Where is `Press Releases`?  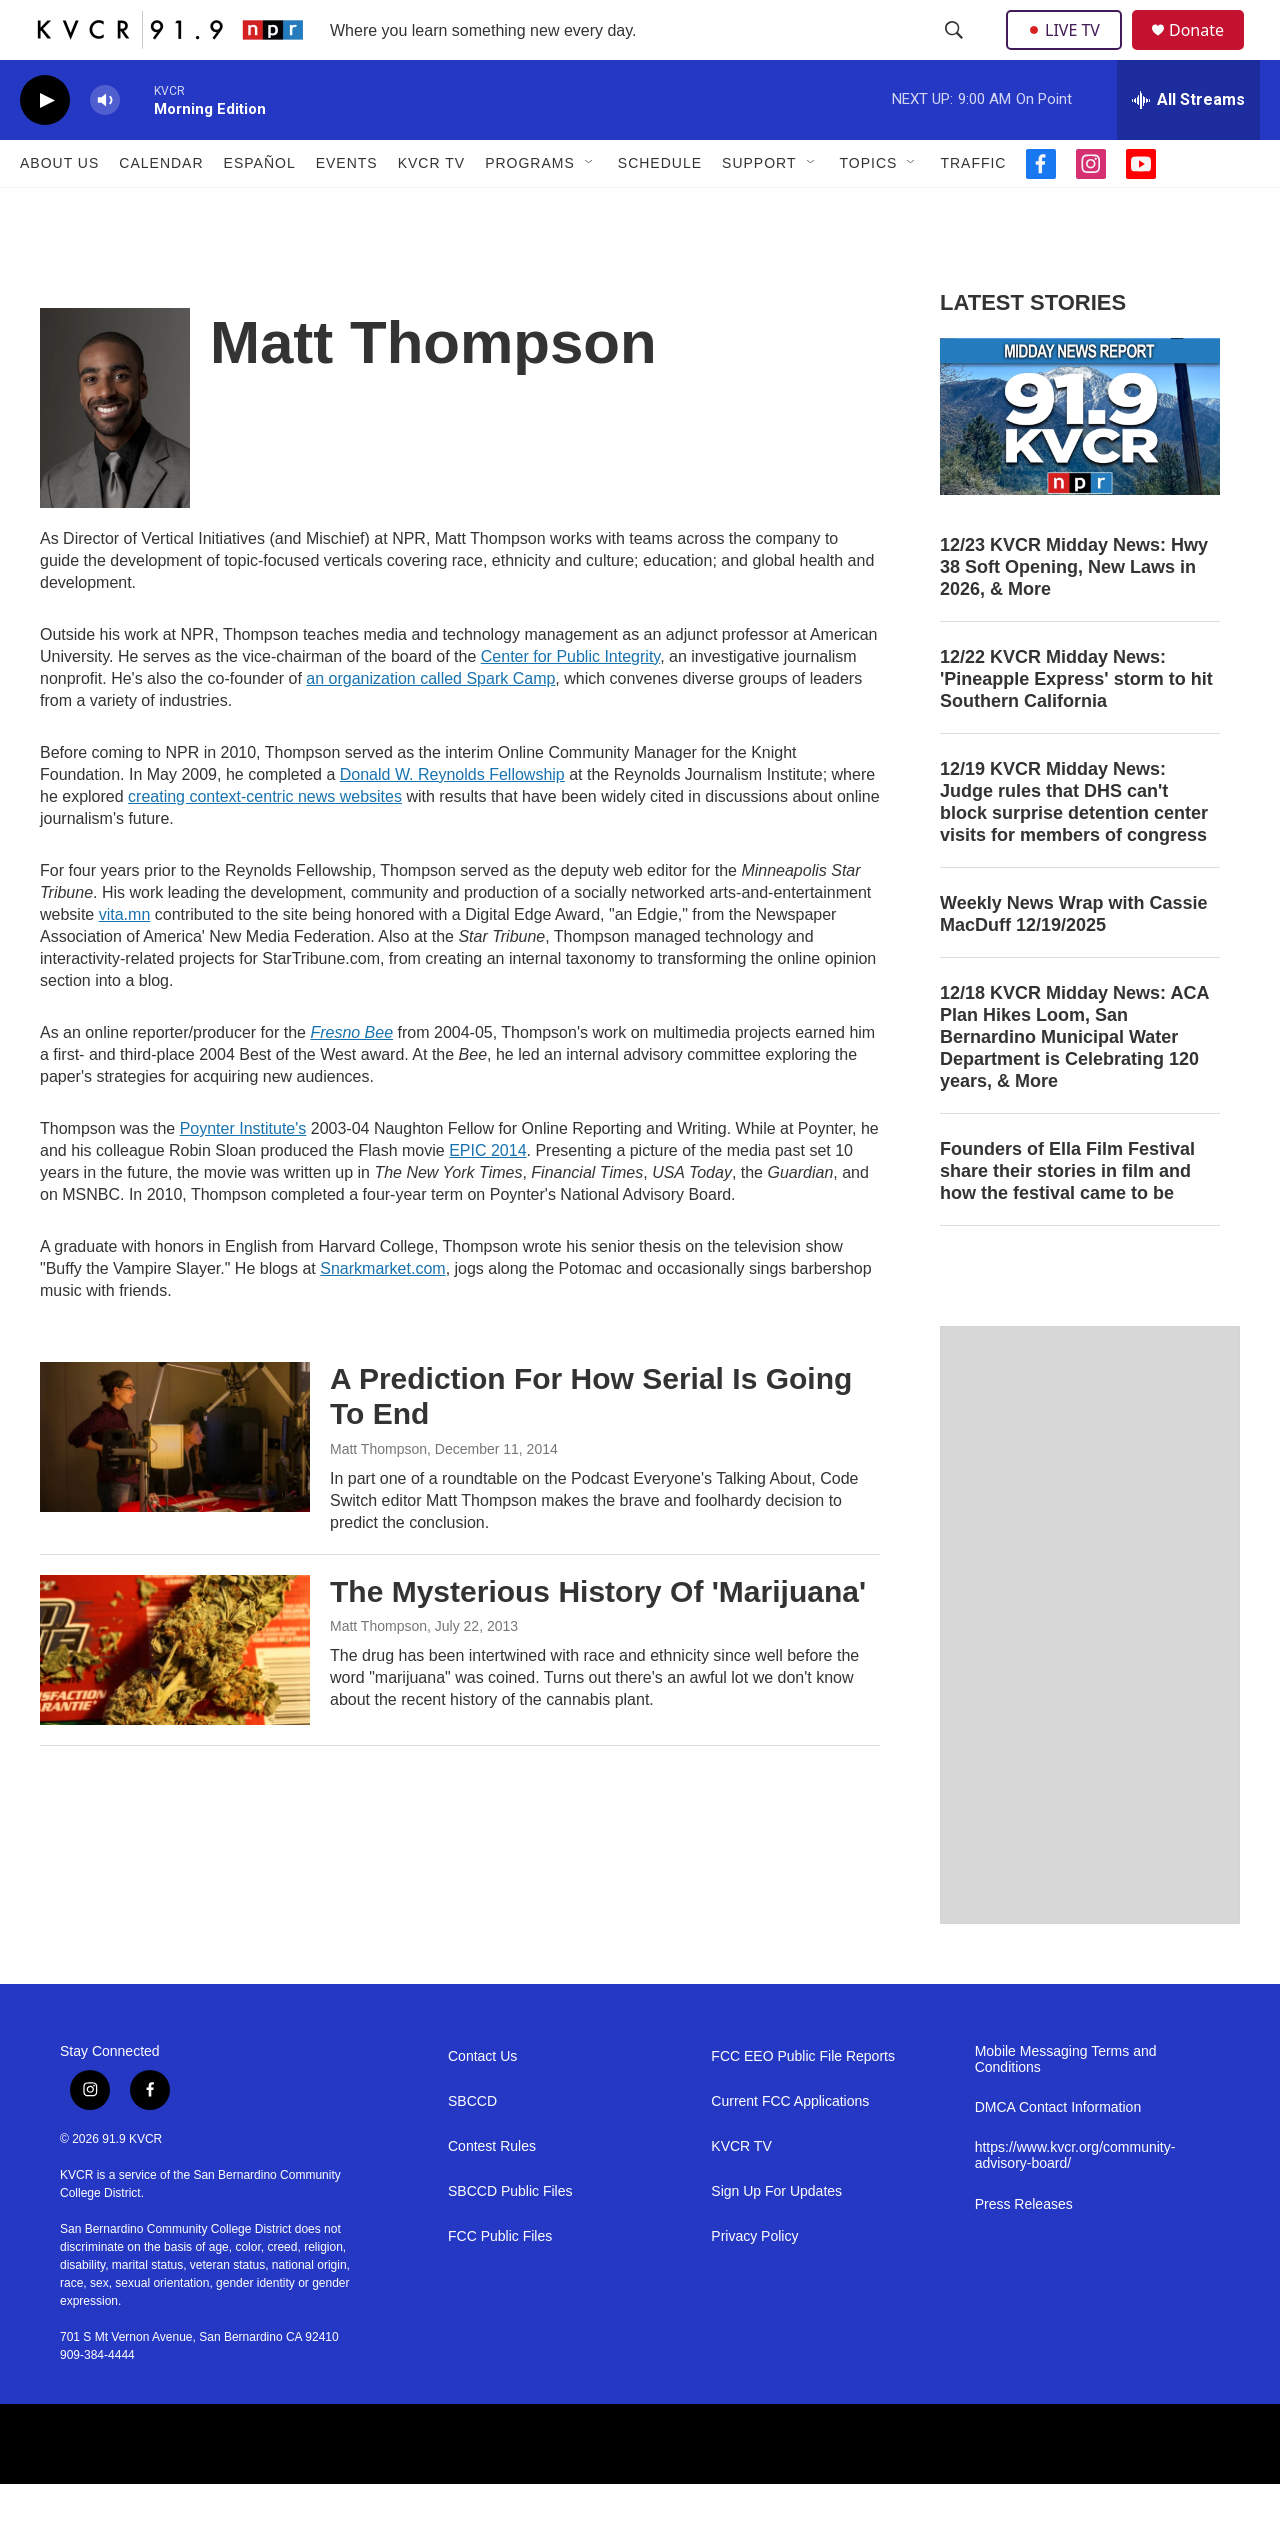
Press Releases is located at coordinates (1024, 2249).